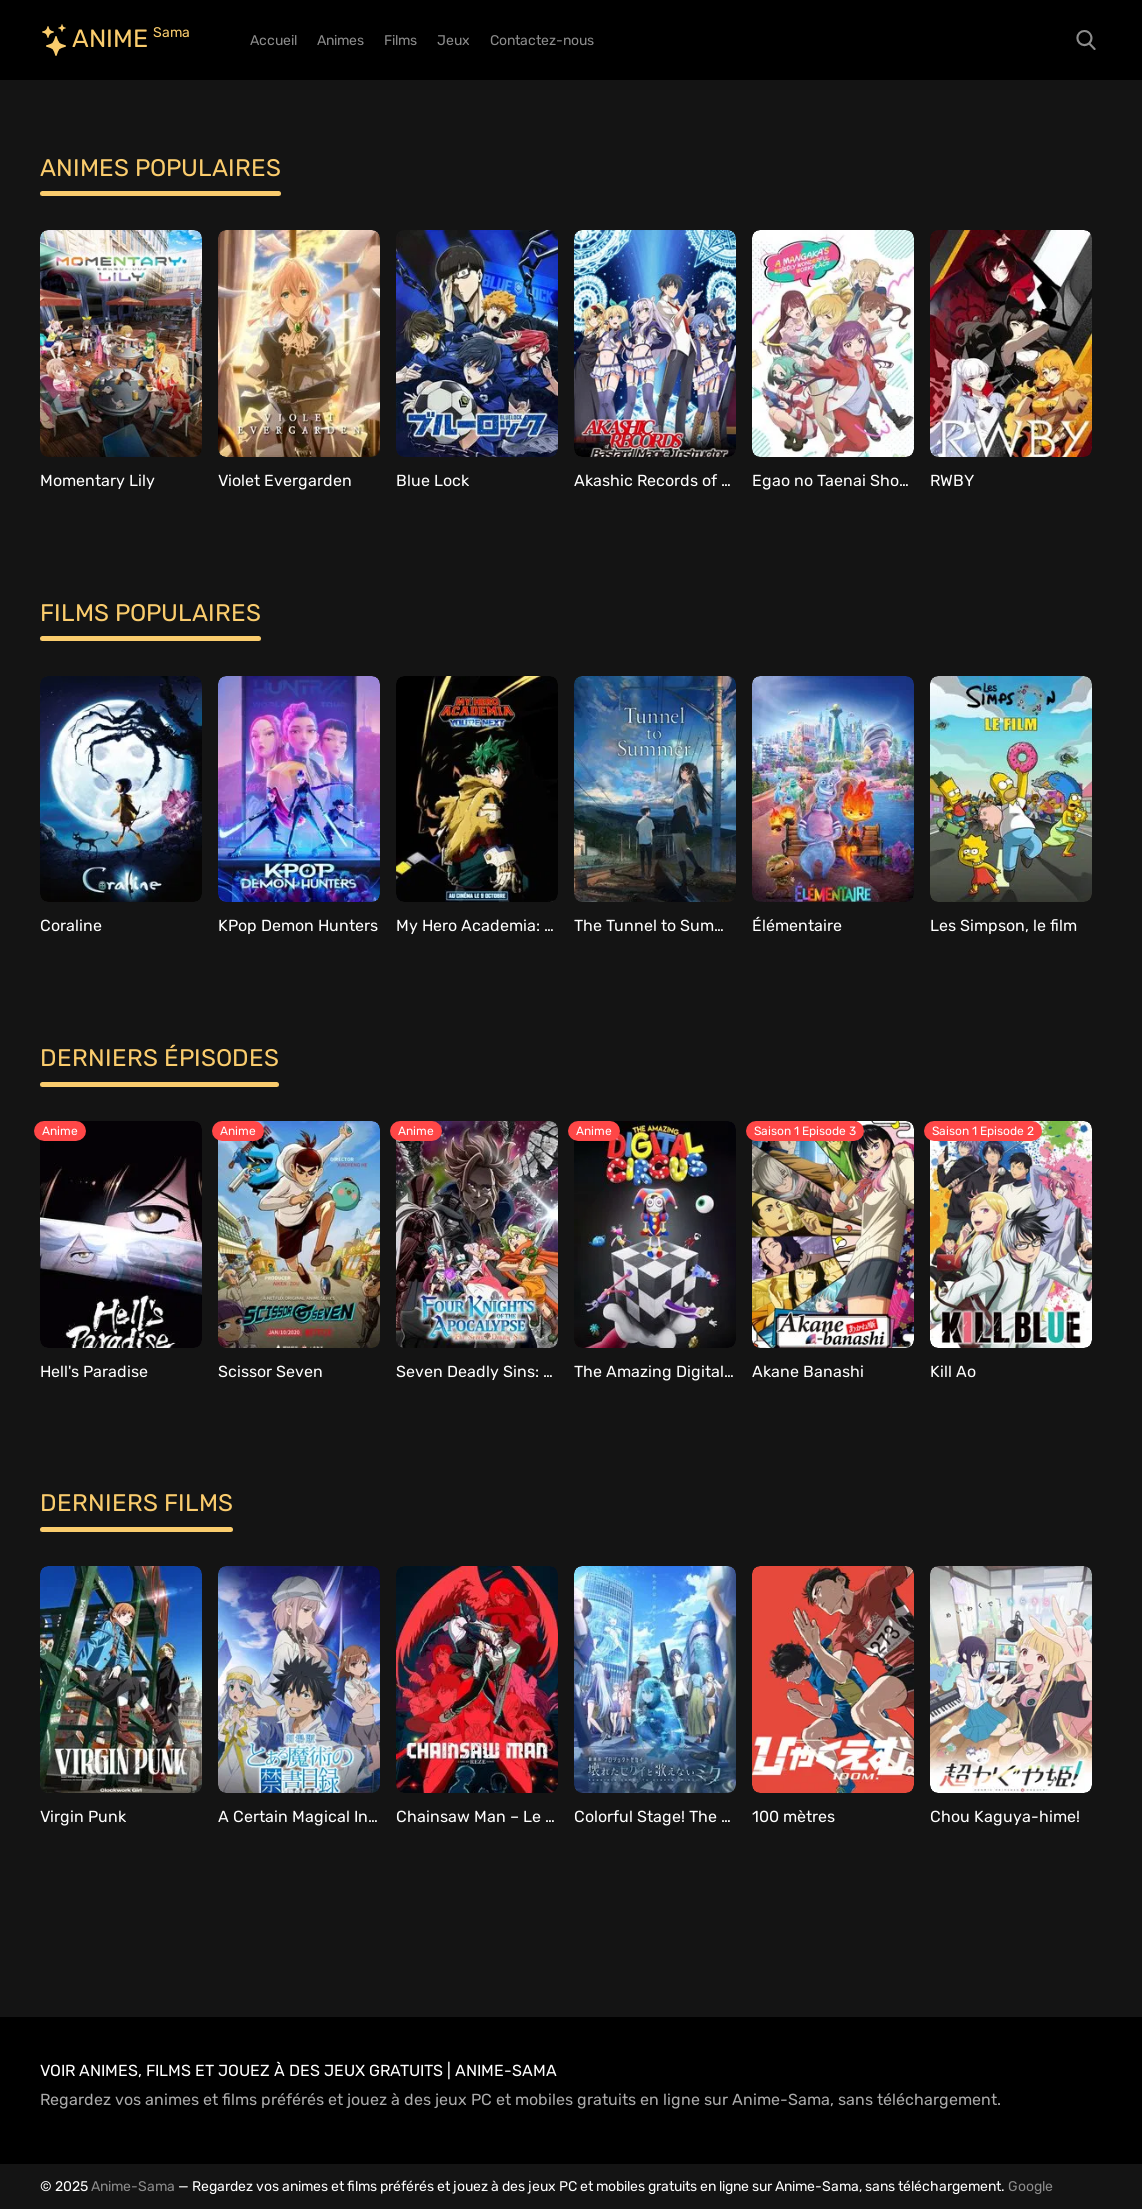  I want to click on Anime-Sama, so click(133, 2186).